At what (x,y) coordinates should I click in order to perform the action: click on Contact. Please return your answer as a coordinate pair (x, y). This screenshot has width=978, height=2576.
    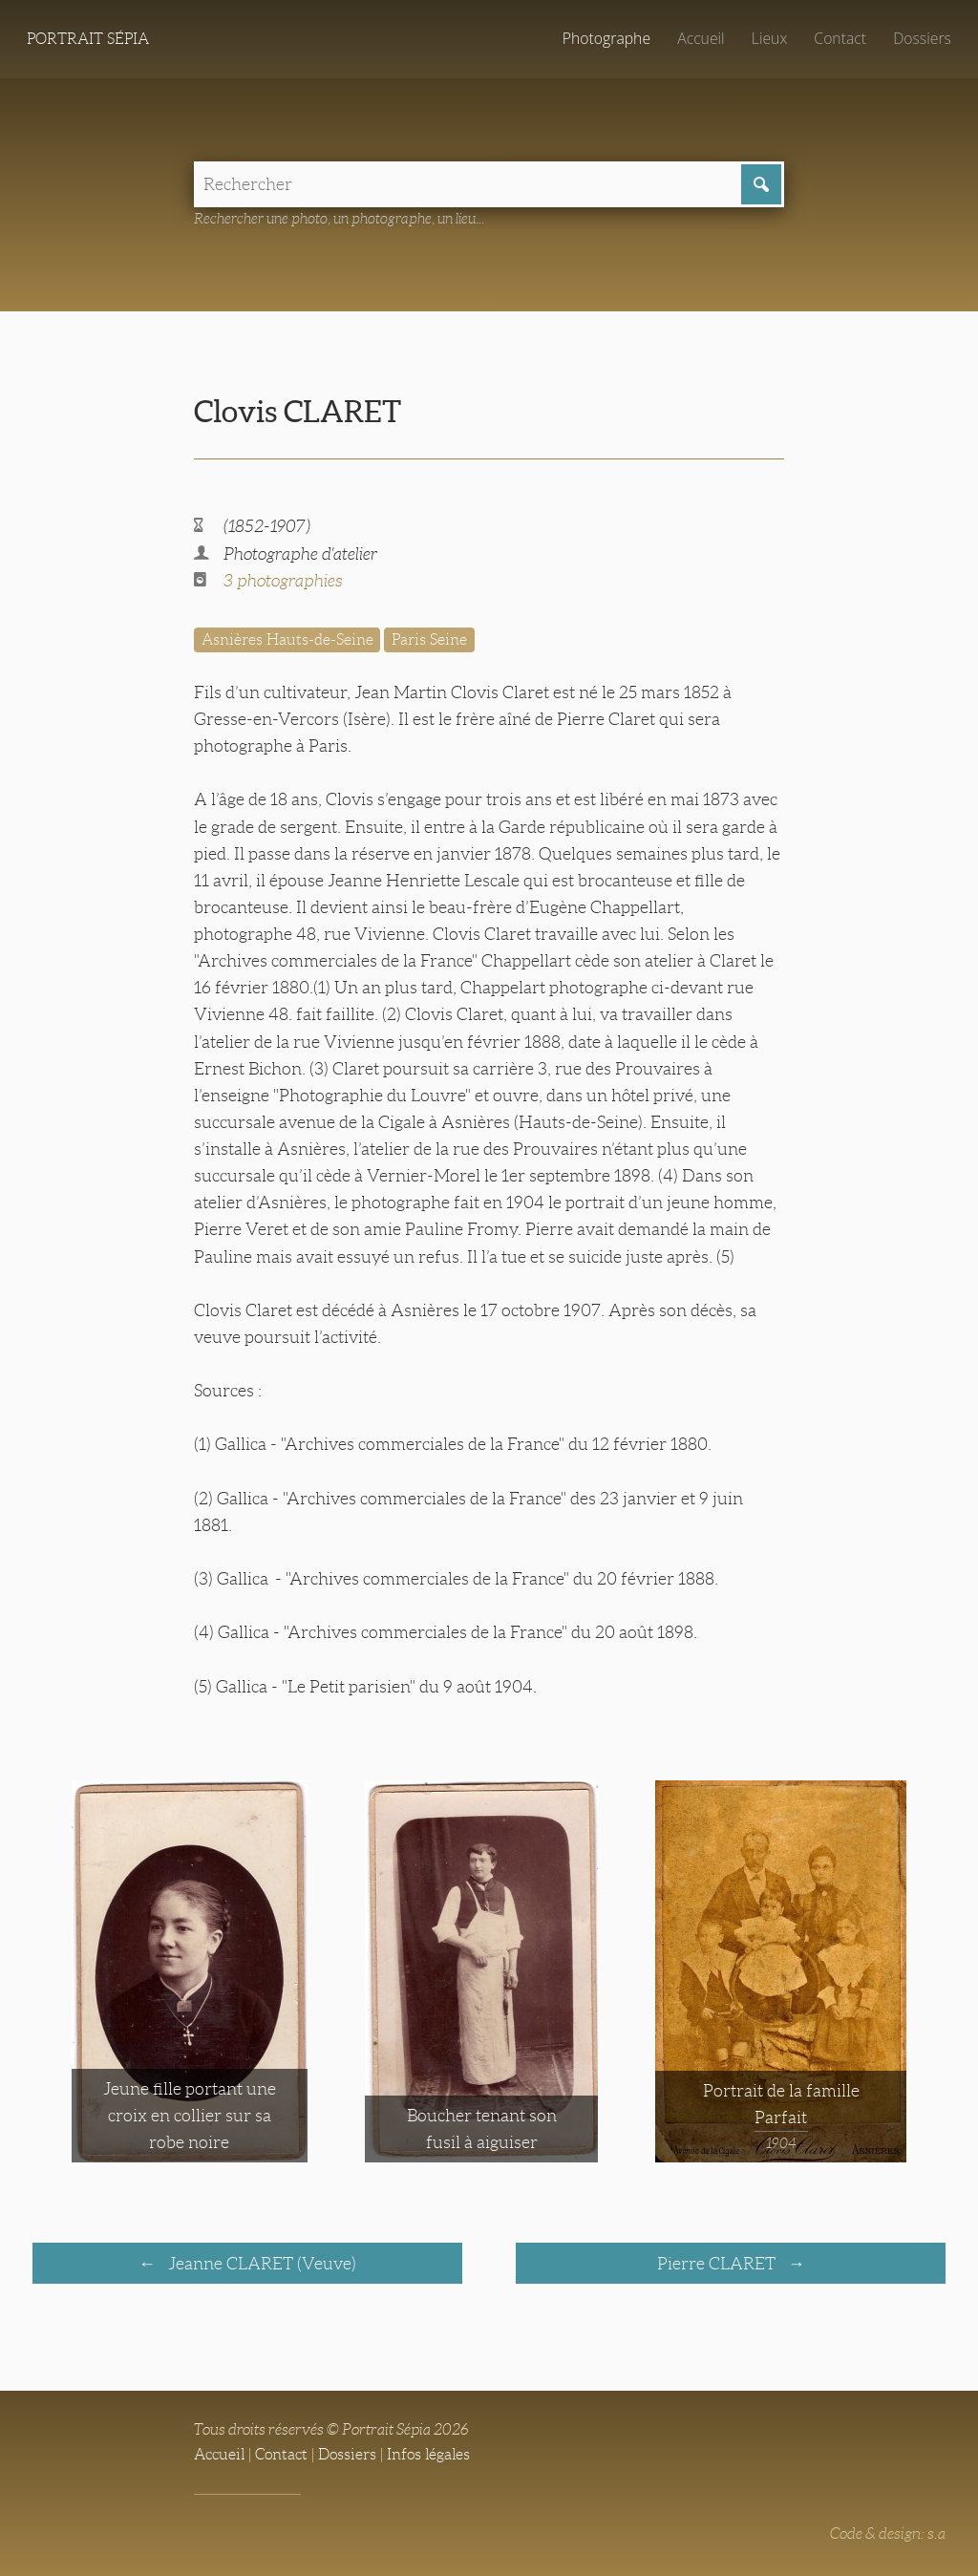
    Looking at the image, I should click on (840, 38).